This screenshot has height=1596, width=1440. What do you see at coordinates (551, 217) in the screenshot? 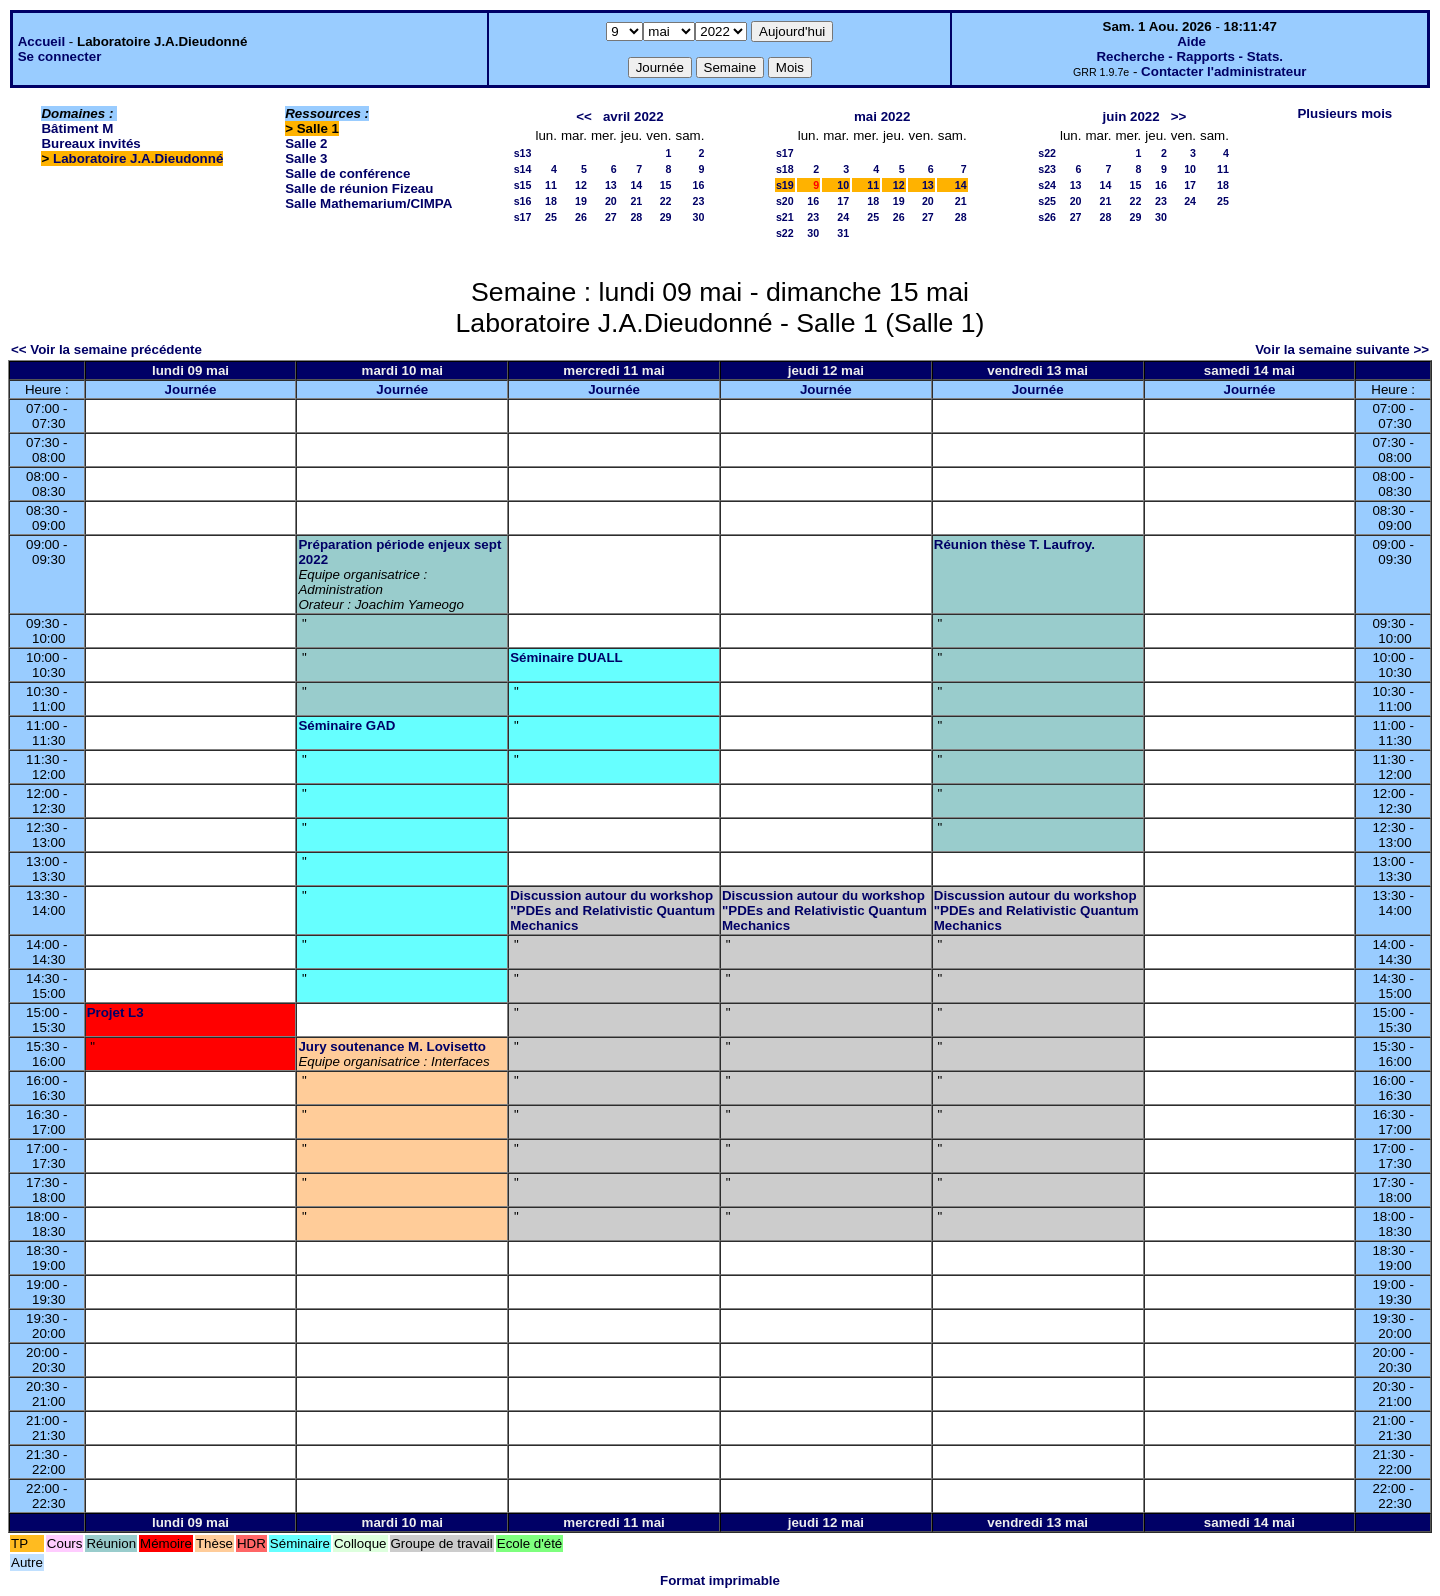
I see `25` at bounding box center [551, 217].